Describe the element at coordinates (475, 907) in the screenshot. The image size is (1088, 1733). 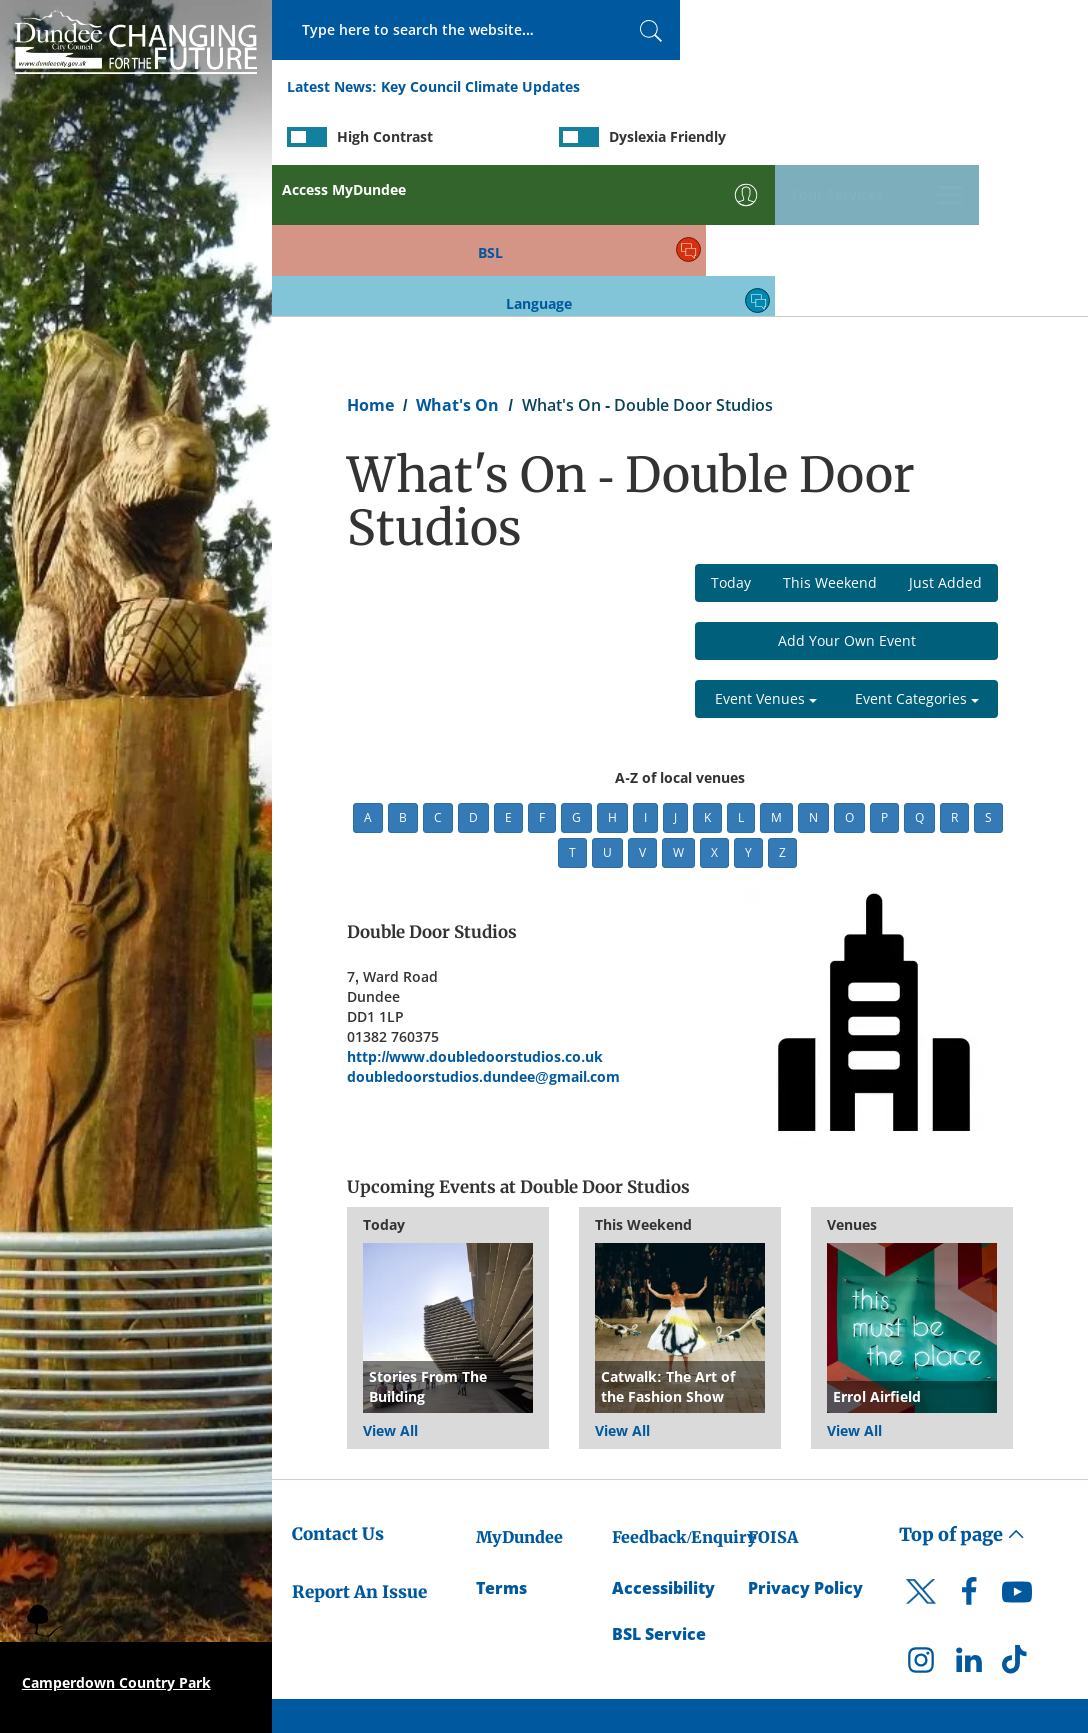
I see `http://www.doubledoorstudios.co.uk` at that location.